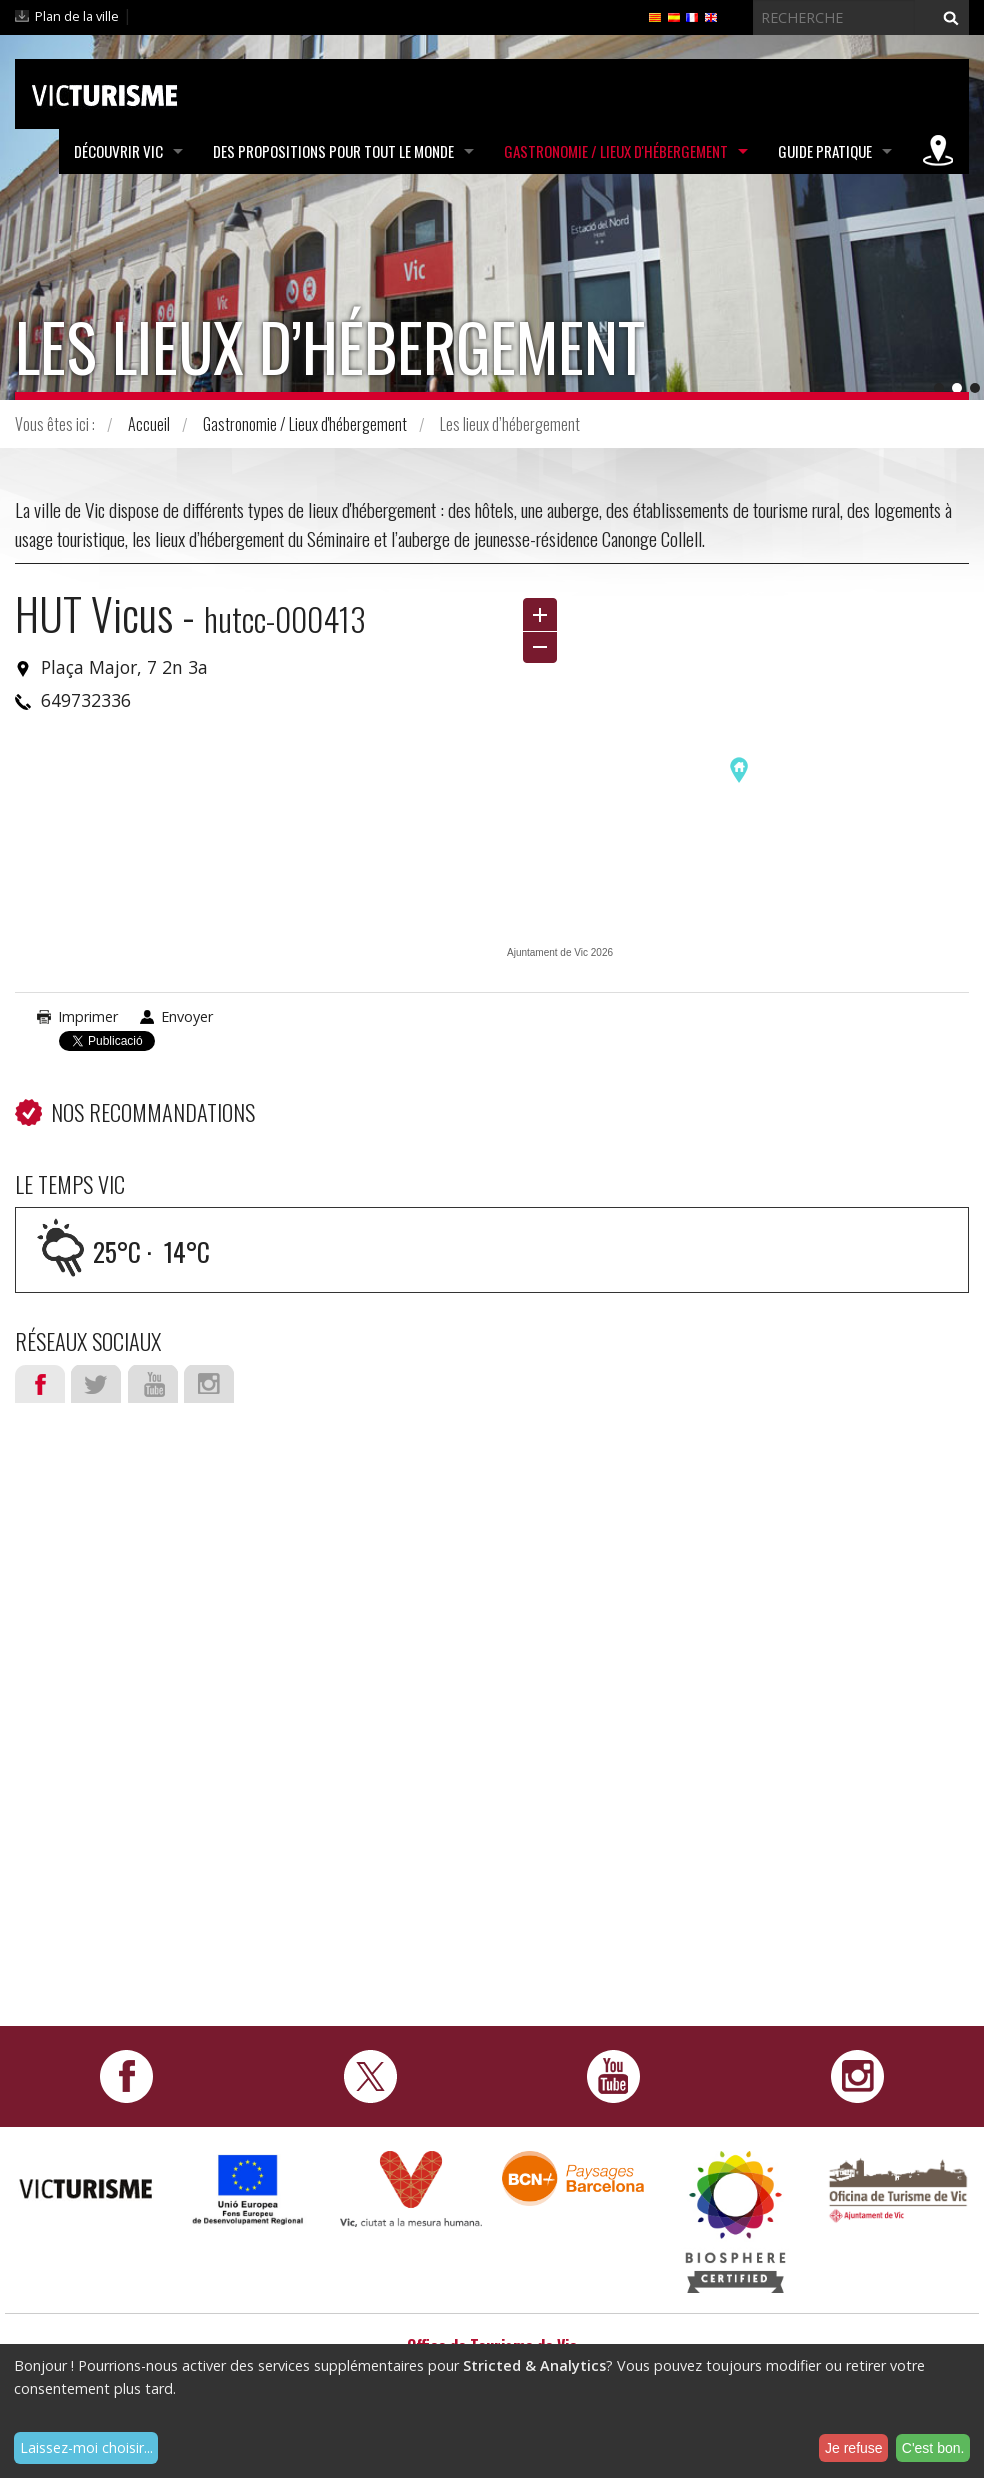  What do you see at coordinates (187, 1016) in the screenshot?
I see `Envoyer` at bounding box center [187, 1016].